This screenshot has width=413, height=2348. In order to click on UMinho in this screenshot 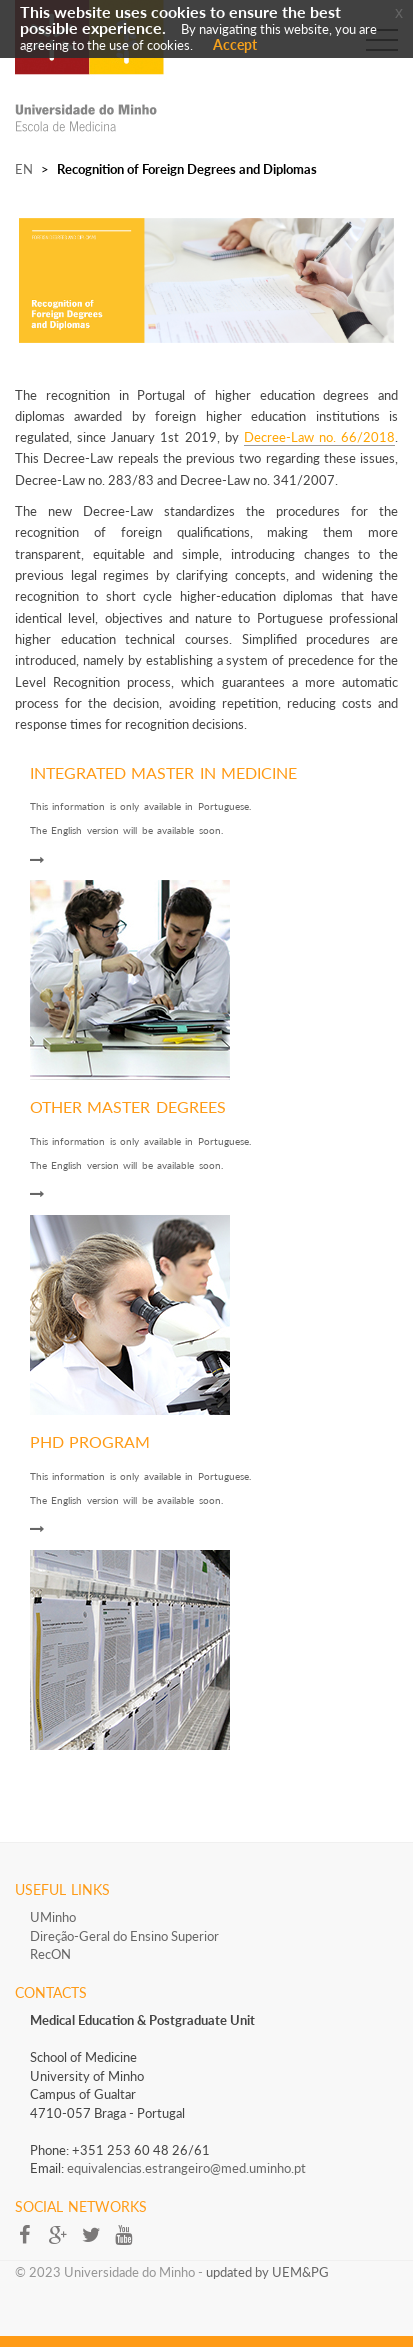, I will do `click(53, 1917)`.